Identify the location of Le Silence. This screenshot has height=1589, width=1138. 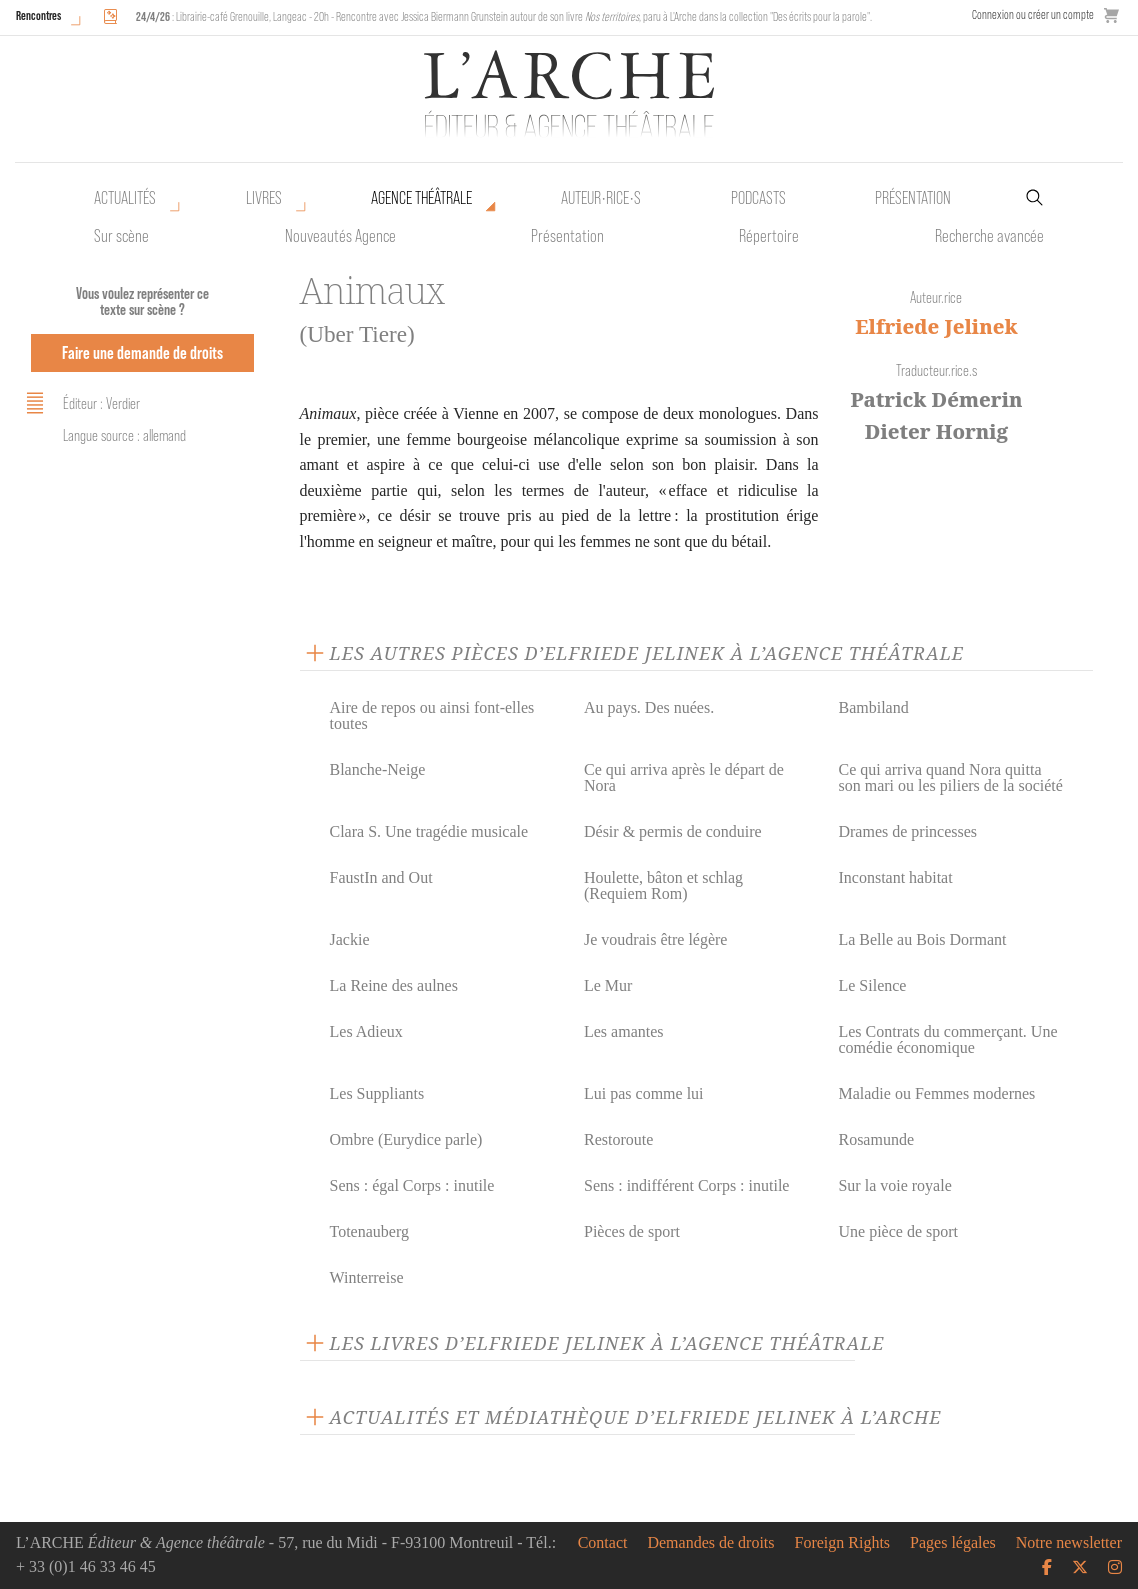
(872, 985).